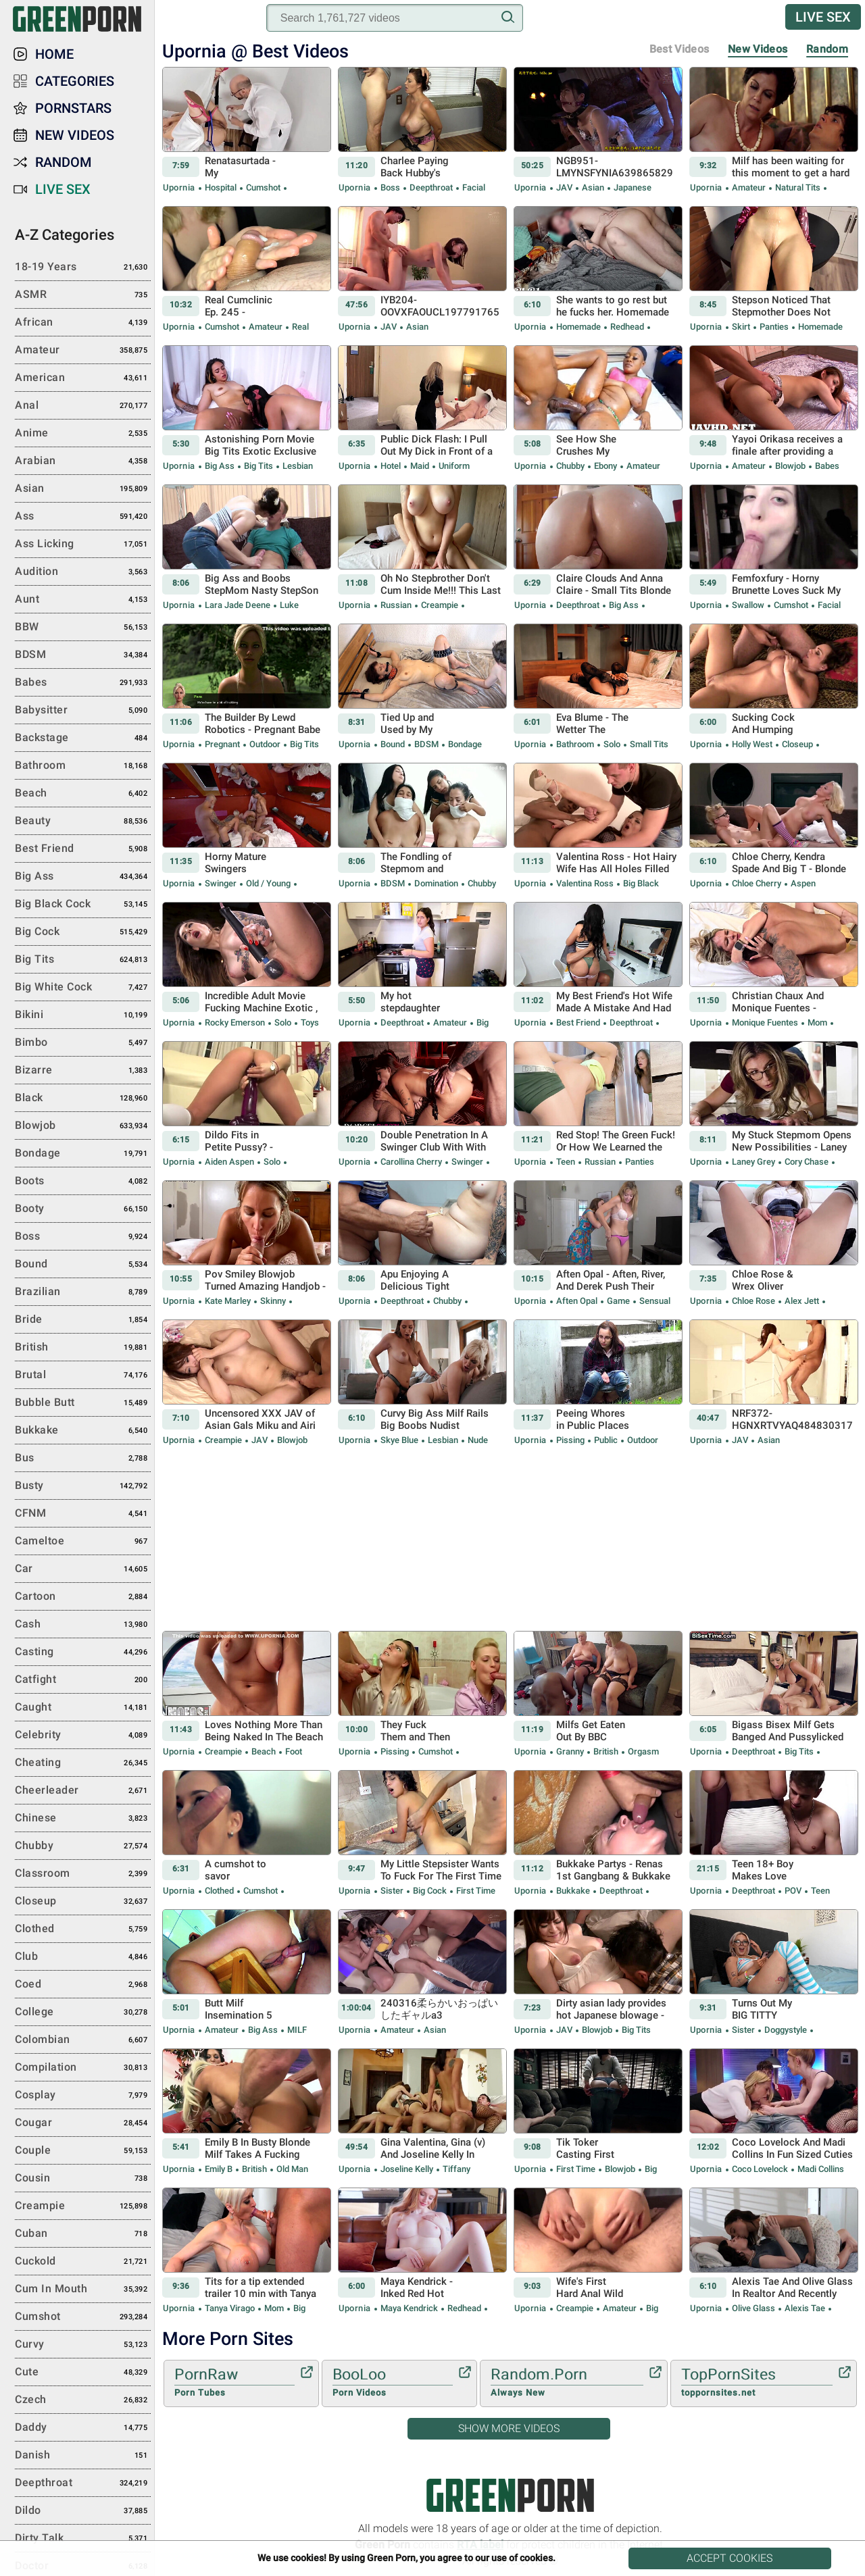  Describe the element at coordinates (230, 2308) in the screenshot. I see `Tanya Virago` at that location.